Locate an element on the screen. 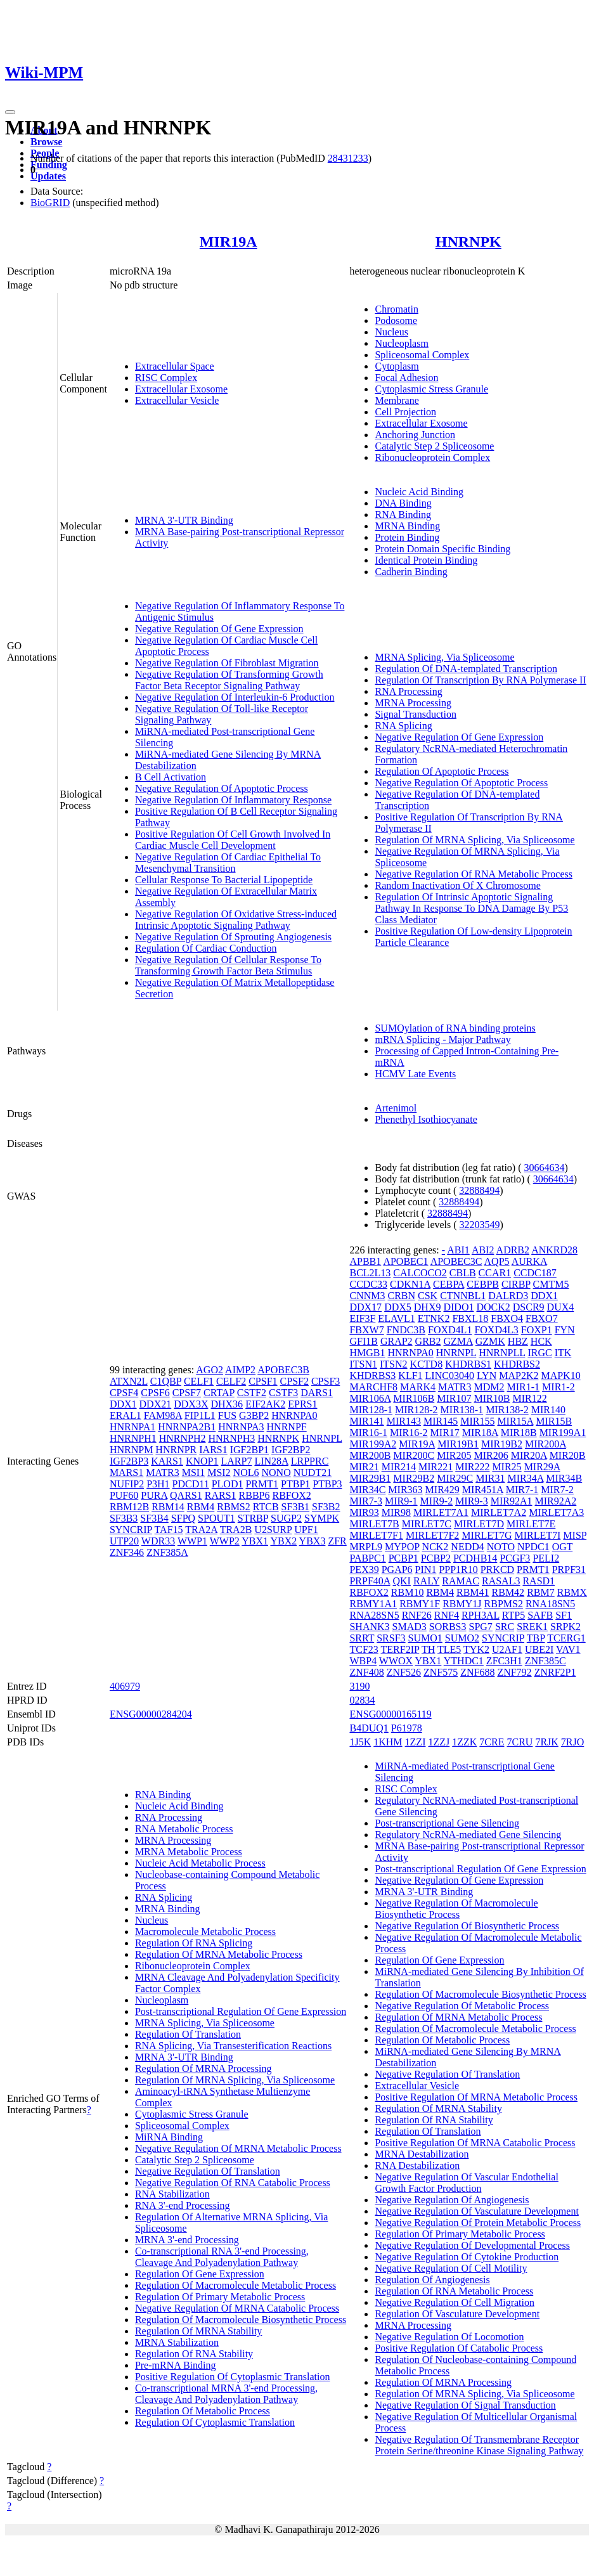 This screenshot has width=594, height=2576. MRNA Stabilization is located at coordinates (177, 2342).